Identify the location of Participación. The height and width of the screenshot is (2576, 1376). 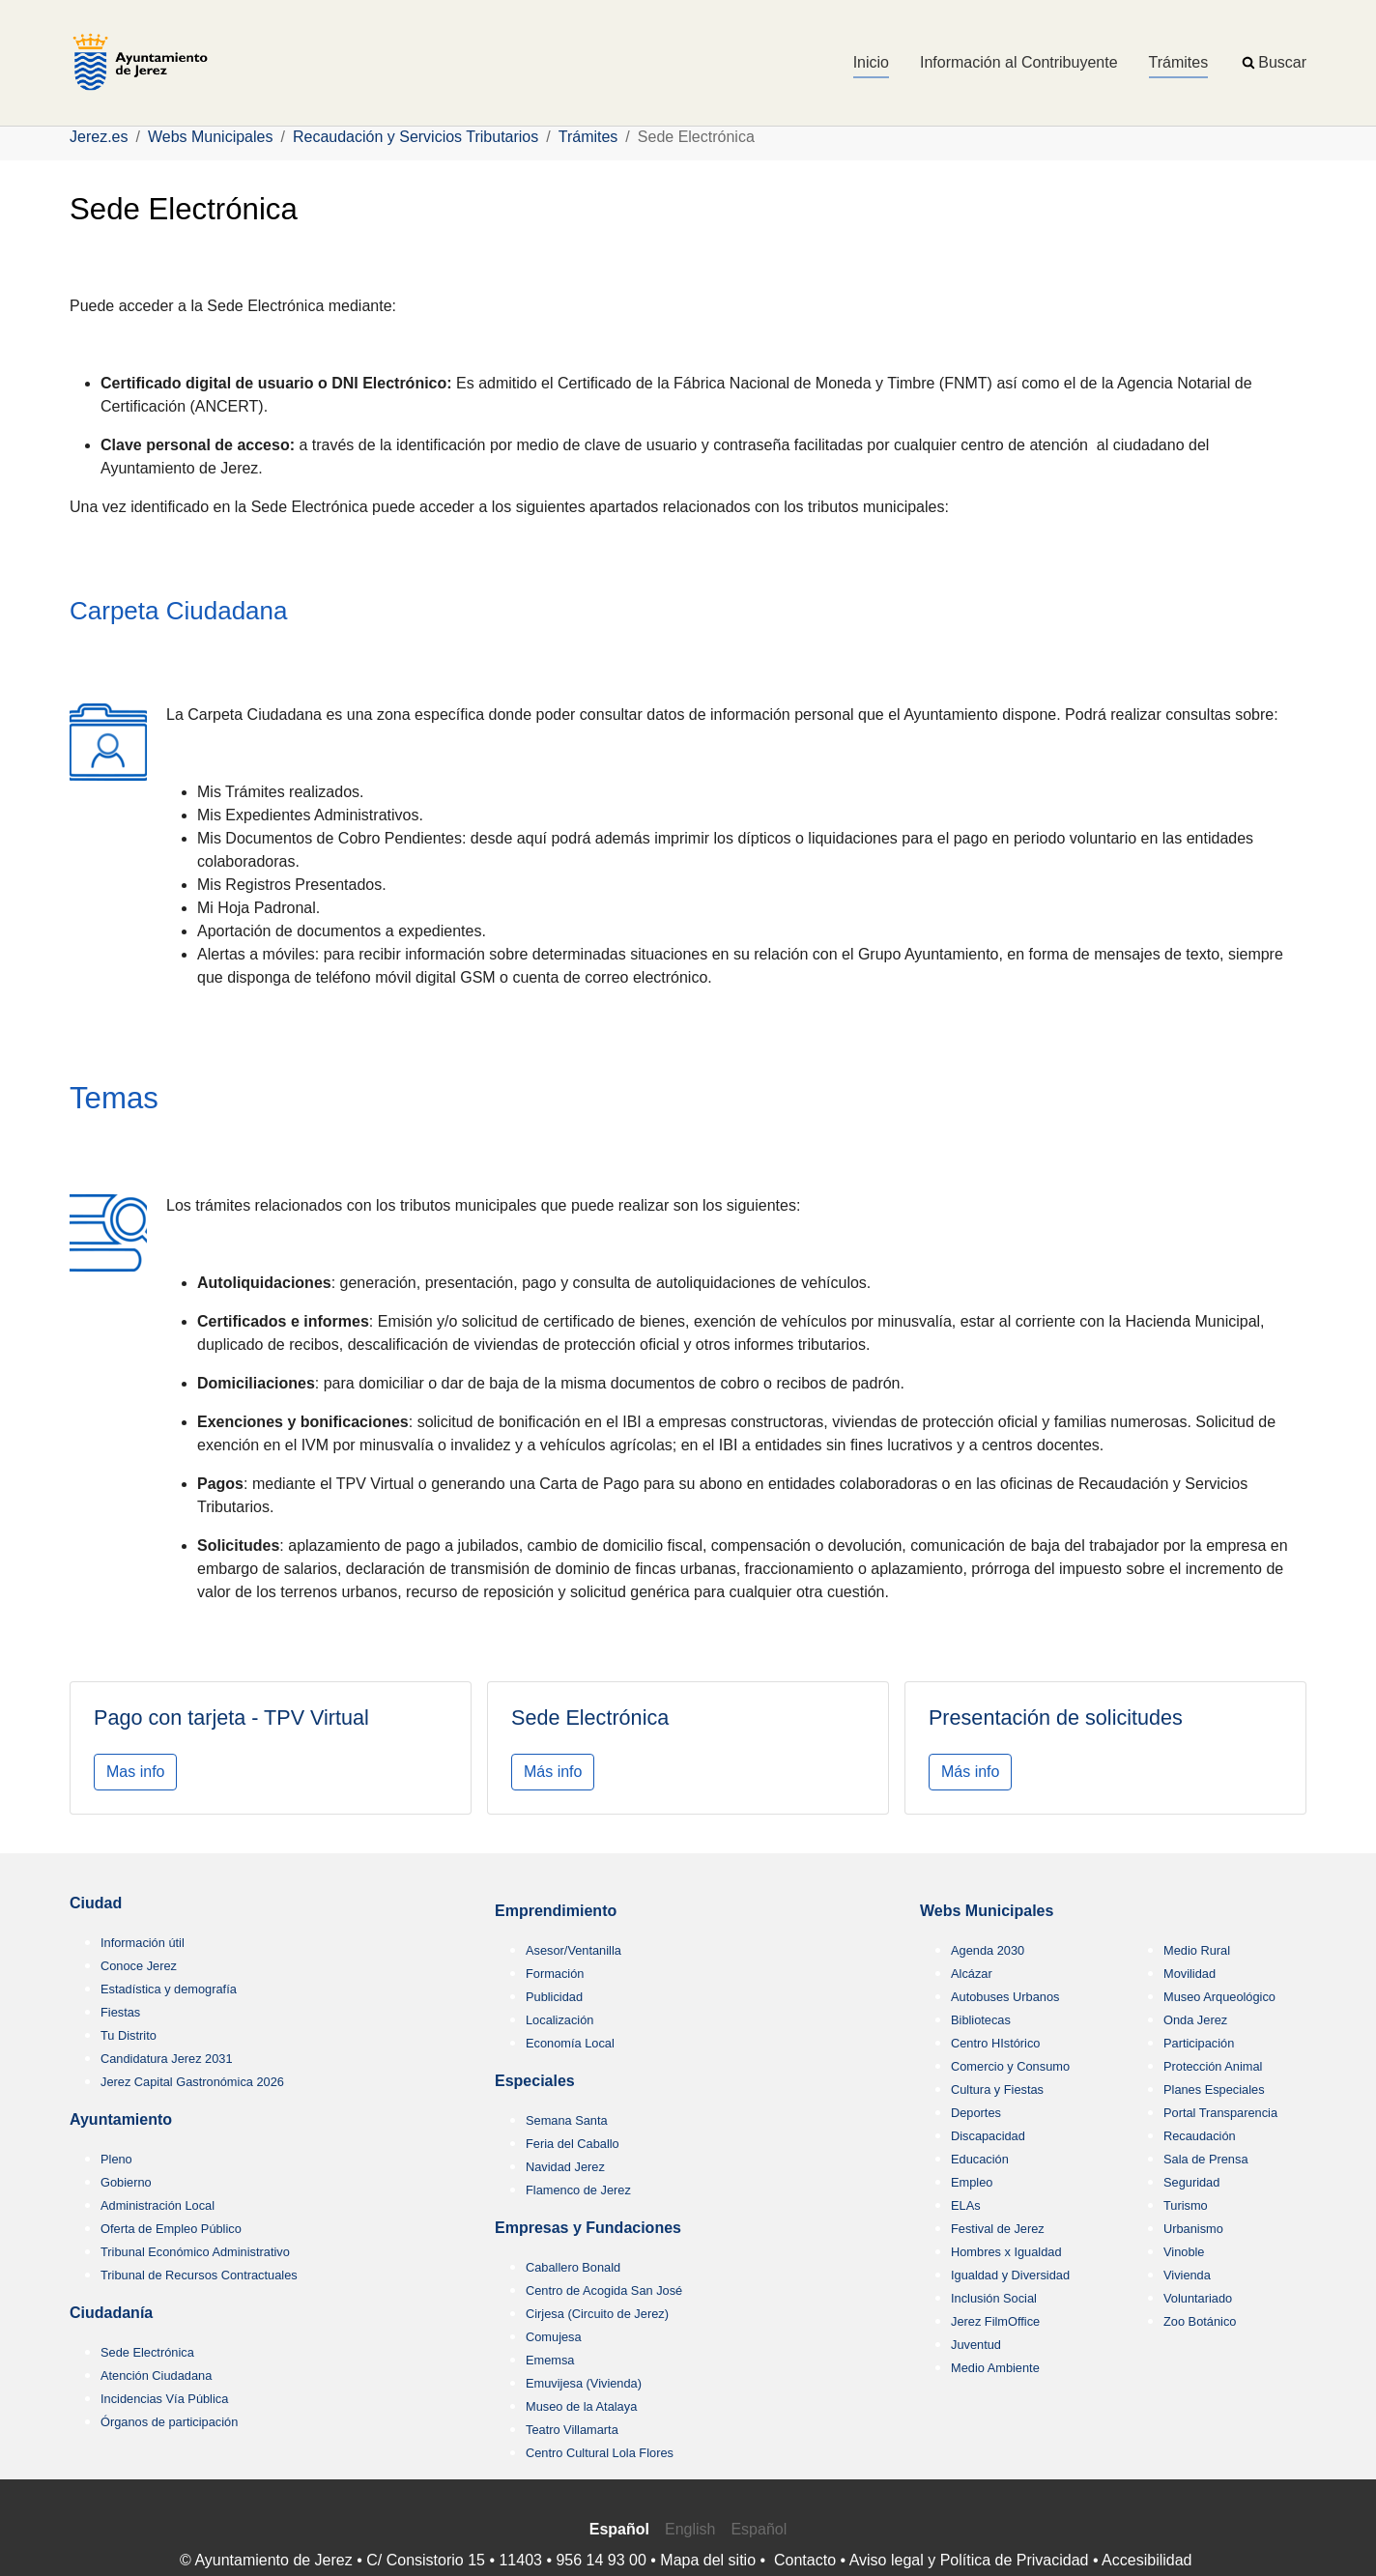
(1198, 2043).